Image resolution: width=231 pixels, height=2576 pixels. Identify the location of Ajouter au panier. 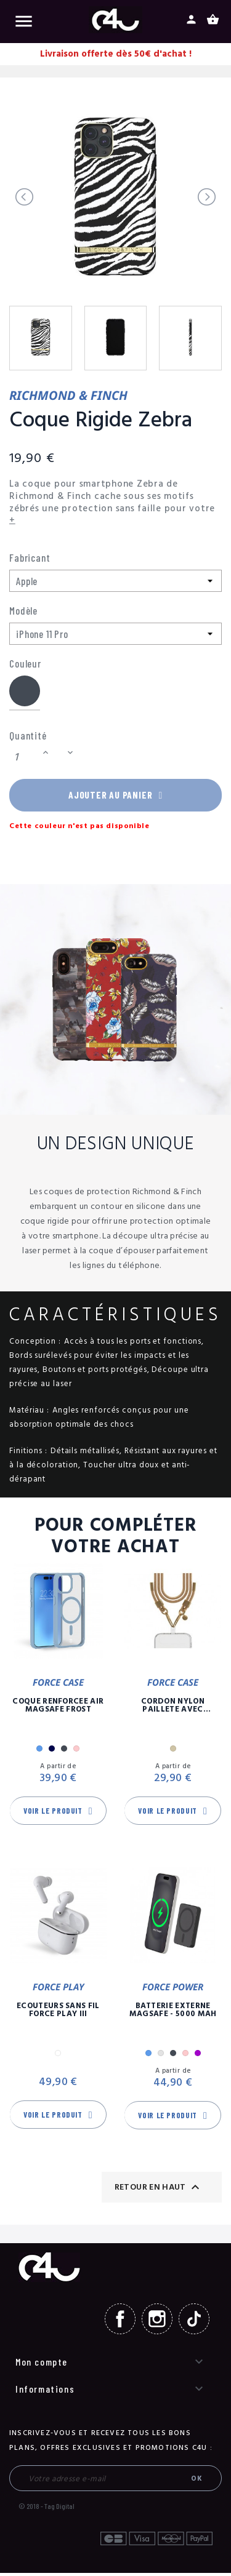
(116, 797).